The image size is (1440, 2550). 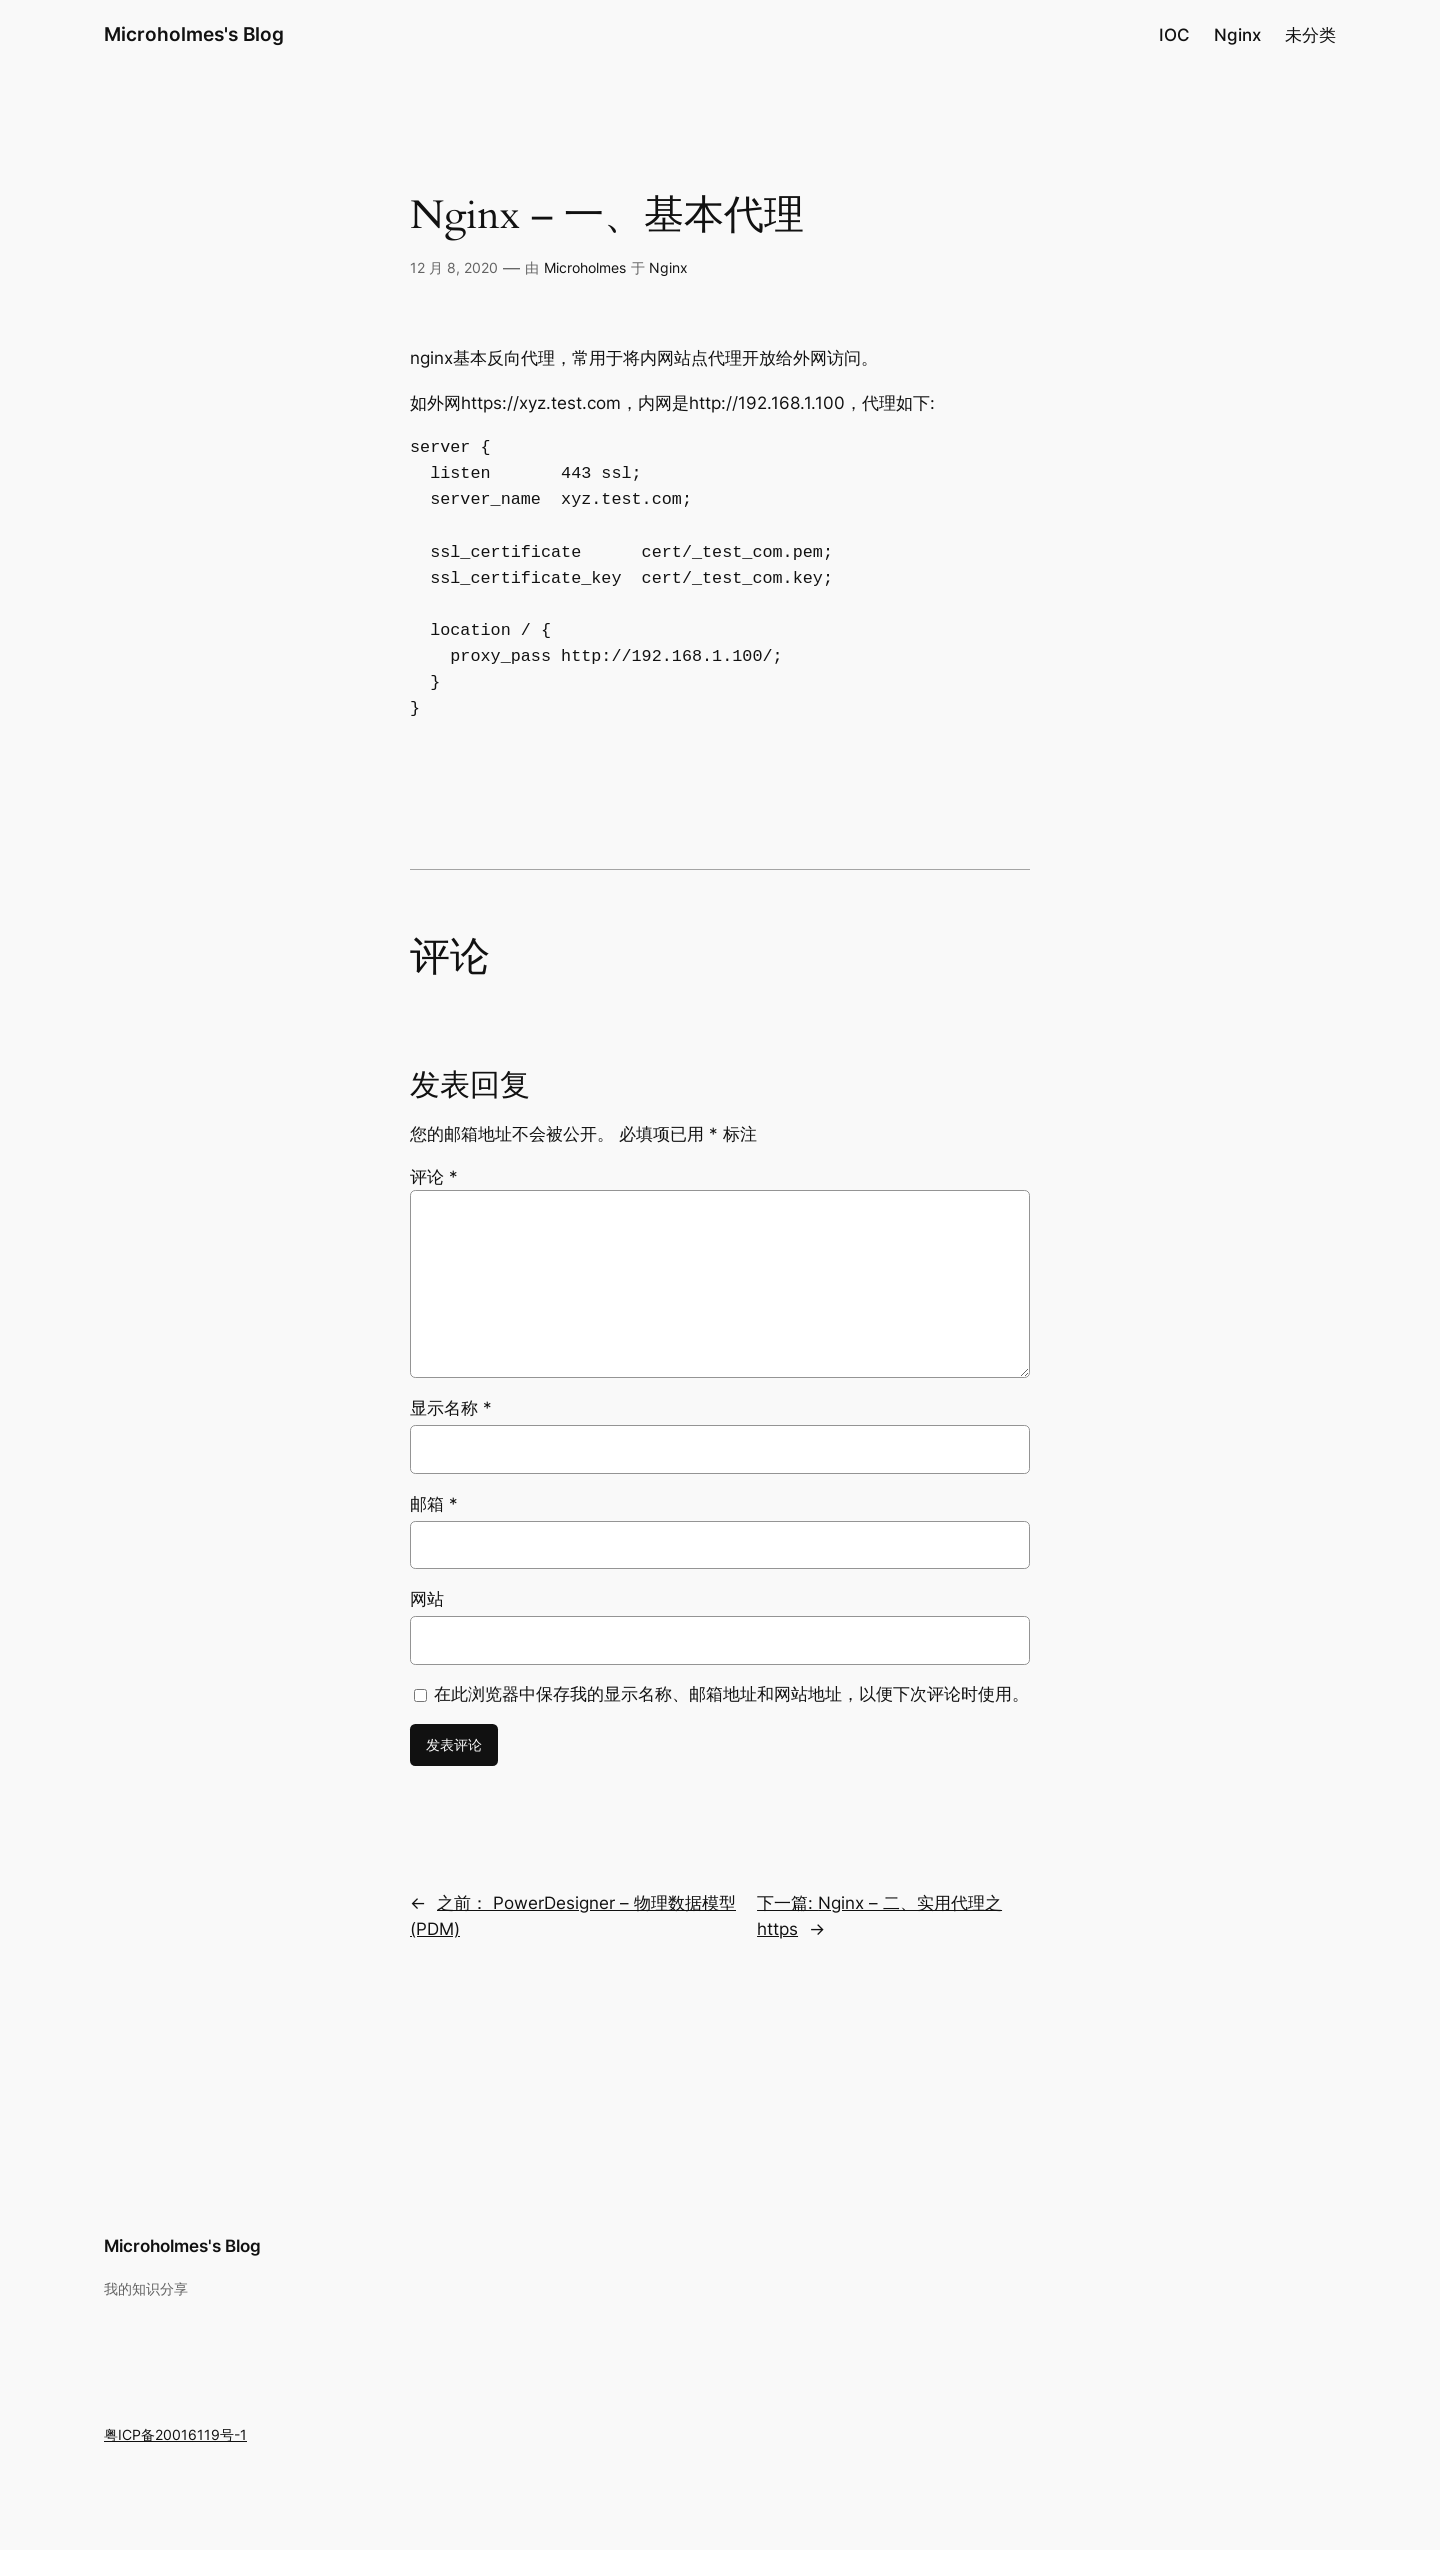 What do you see at coordinates (454, 267) in the screenshot?
I see `12 月 8, 2020` at bounding box center [454, 267].